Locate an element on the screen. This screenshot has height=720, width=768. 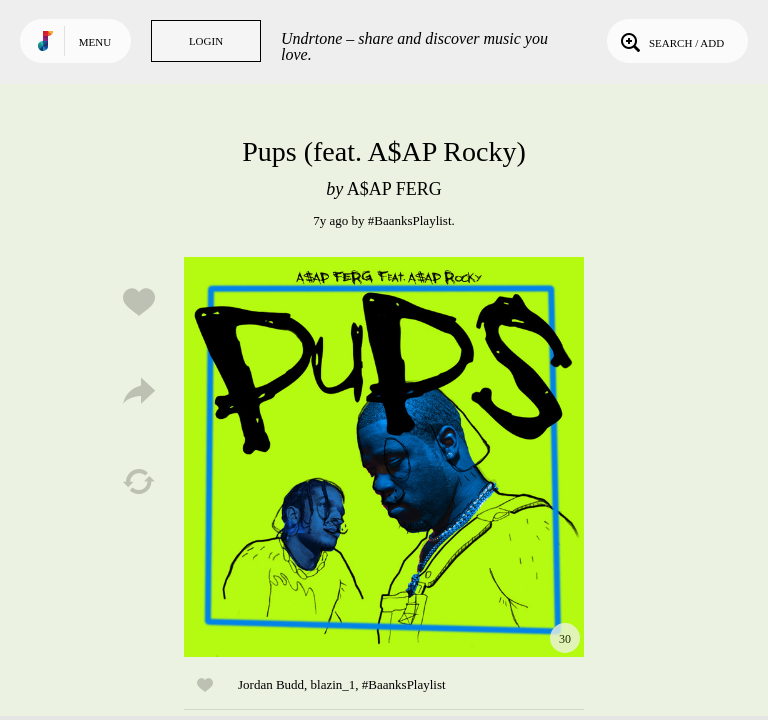
Menu is located at coordinates (95, 42).